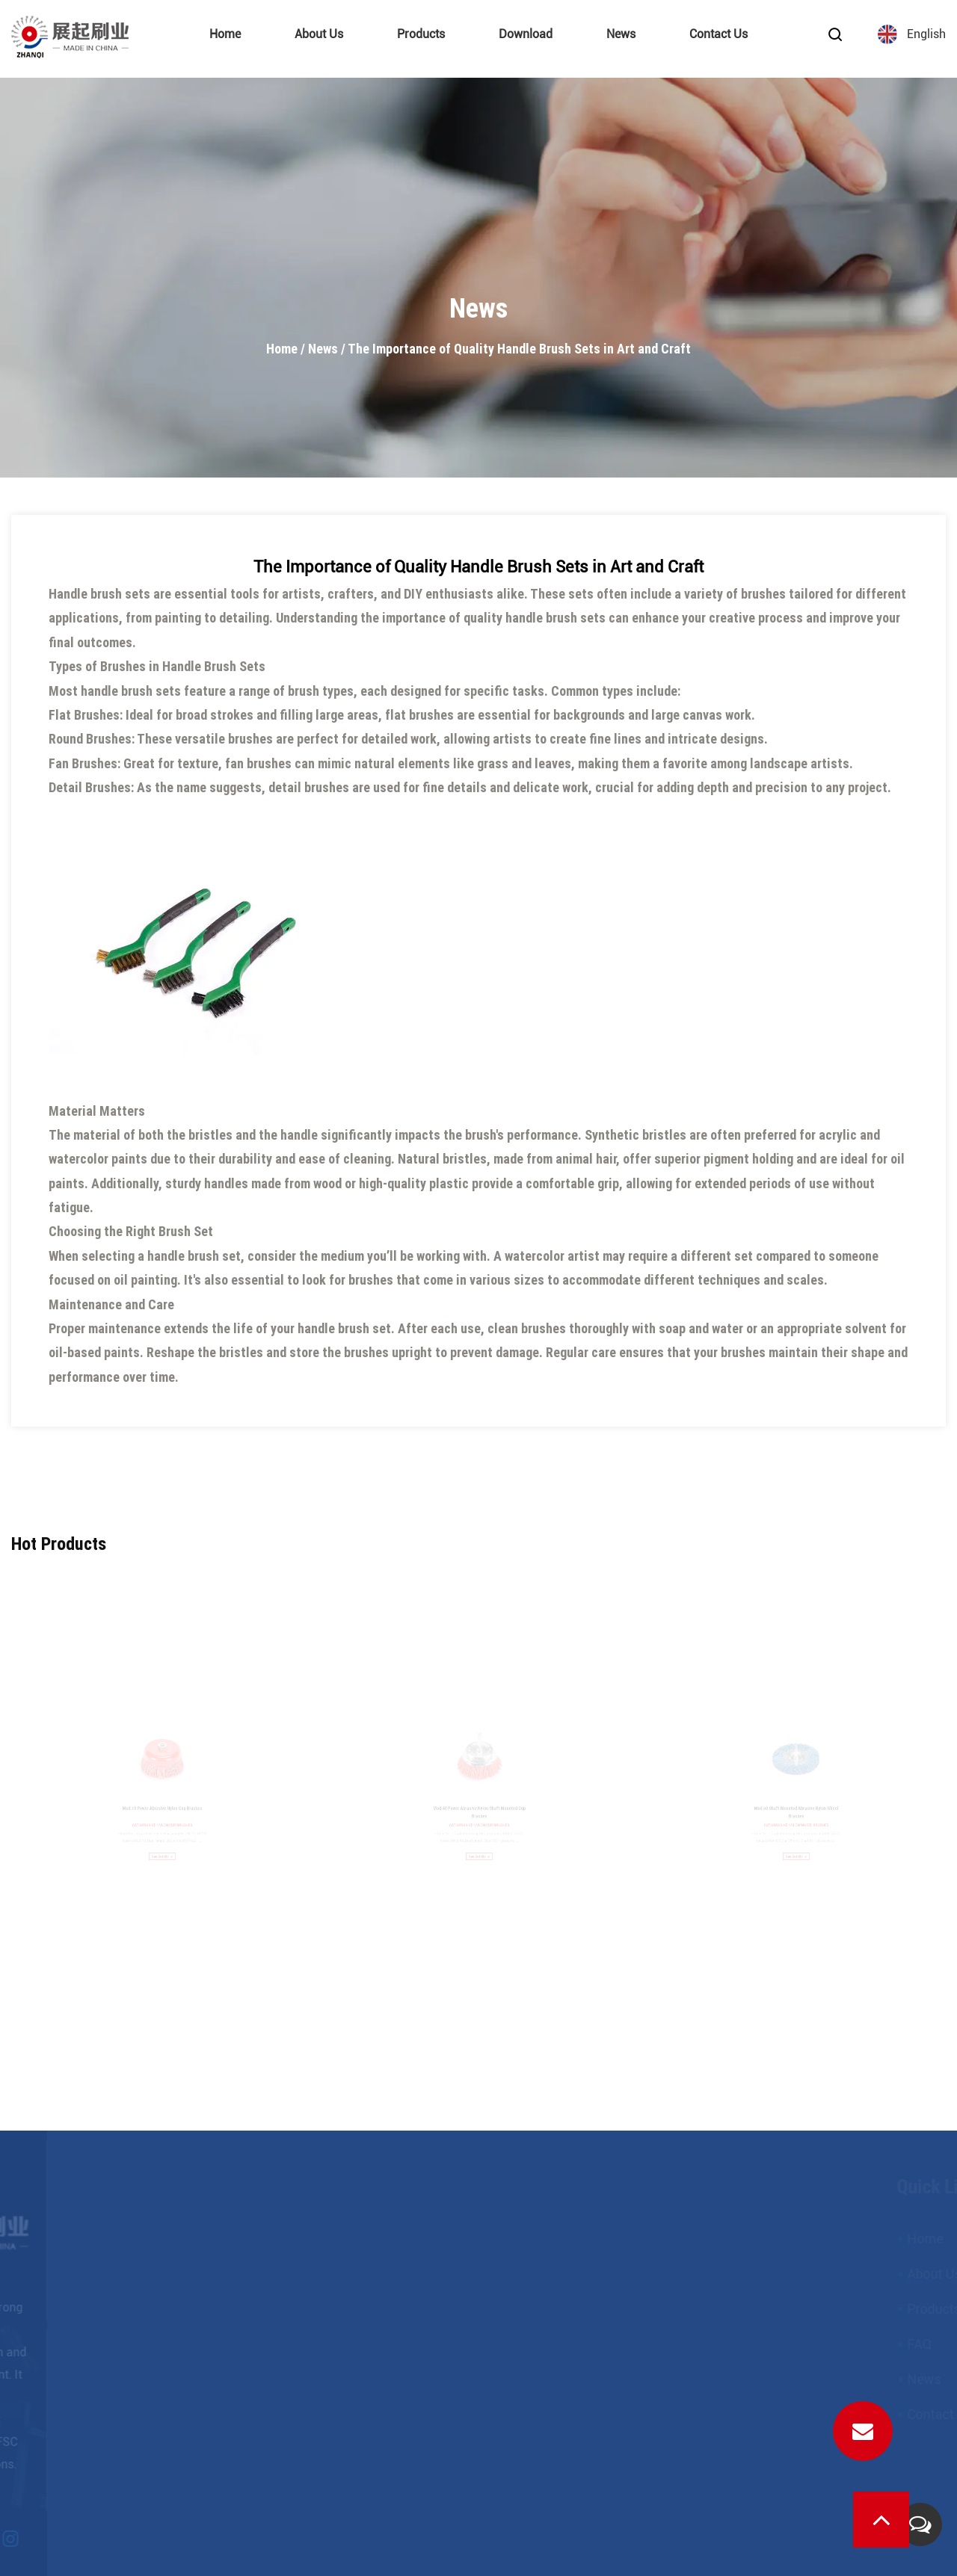 The image size is (957, 2576). Describe the element at coordinates (421, 34) in the screenshot. I see `Products` at that location.